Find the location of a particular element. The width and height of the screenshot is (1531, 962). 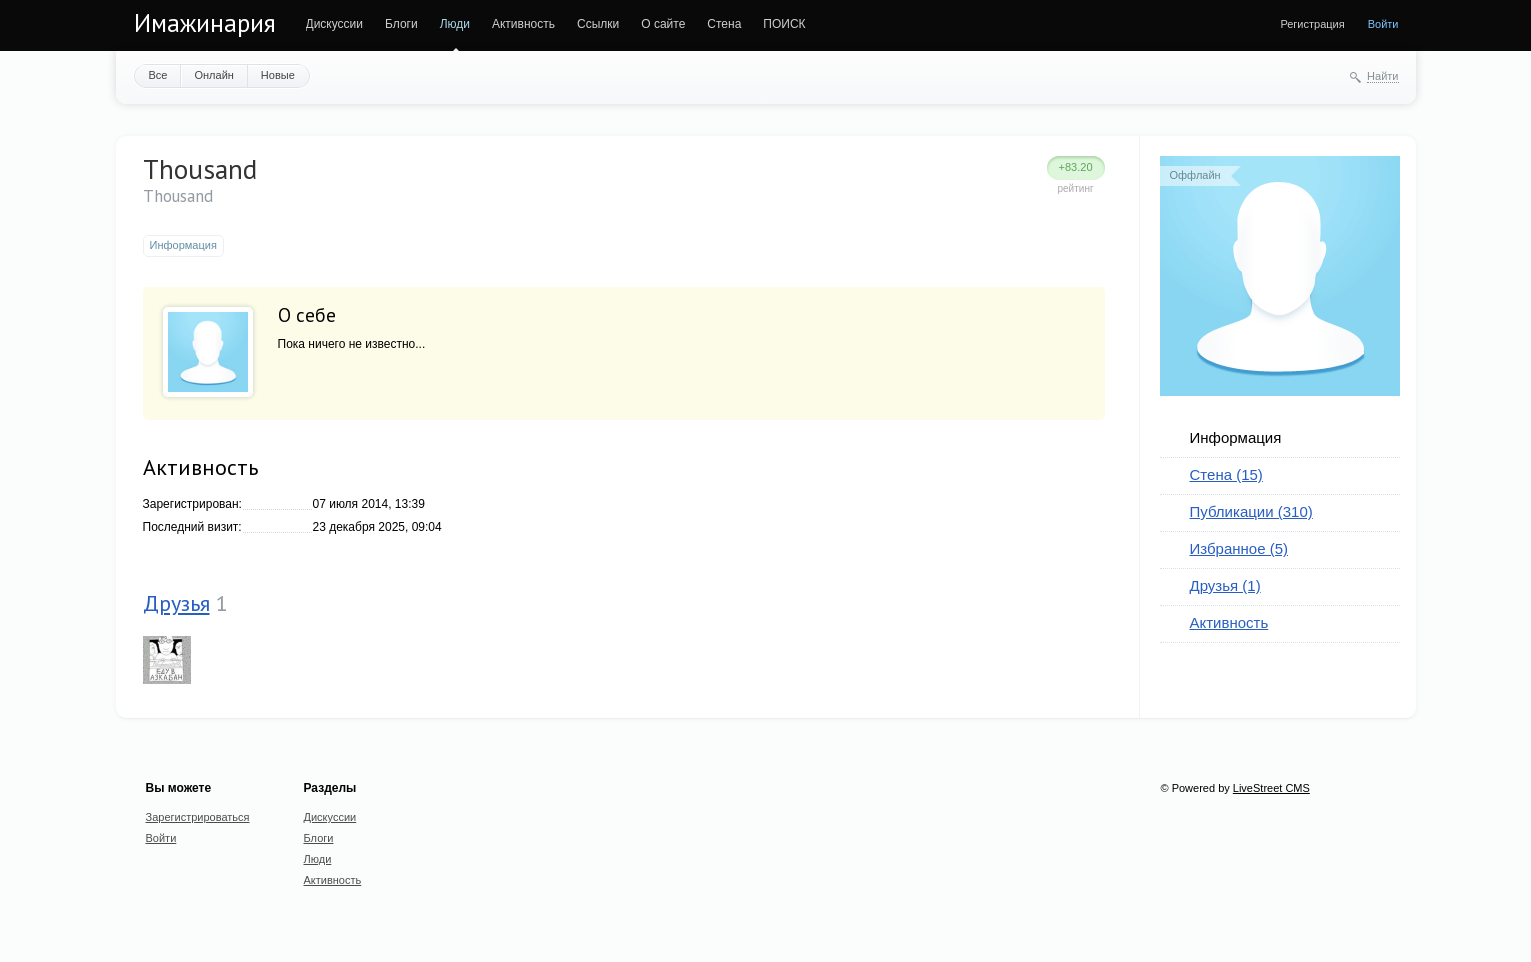

Друзья (1) is located at coordinates (1225, 585).